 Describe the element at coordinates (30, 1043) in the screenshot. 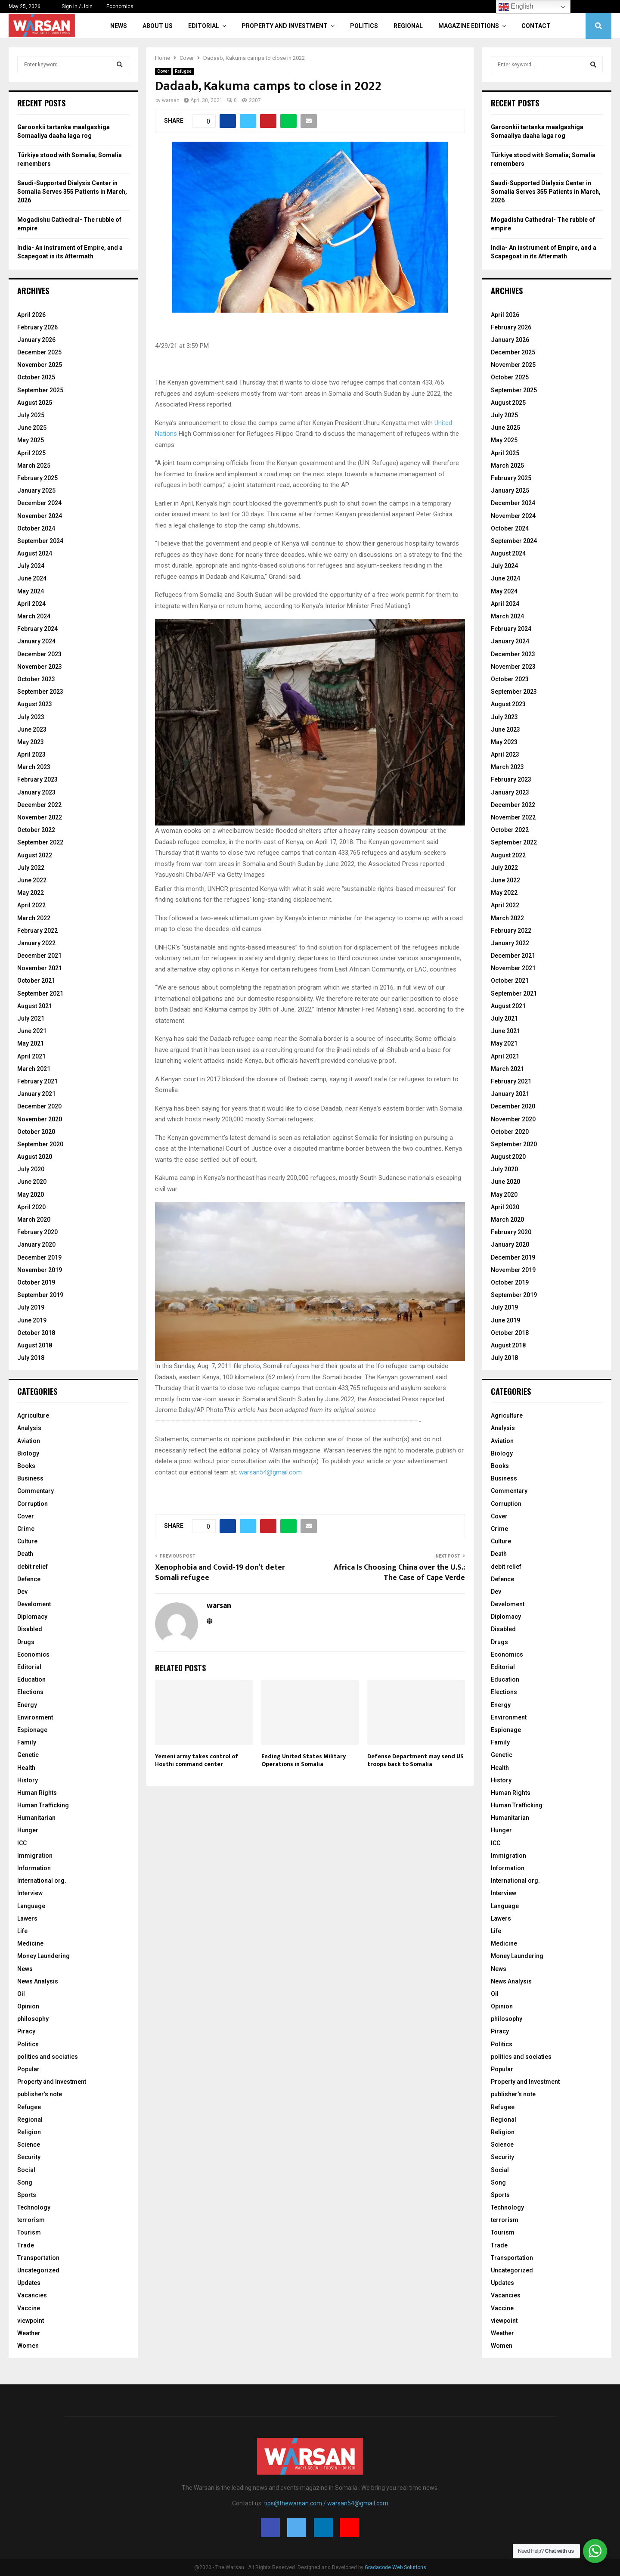

I see `May 2021` at that location.